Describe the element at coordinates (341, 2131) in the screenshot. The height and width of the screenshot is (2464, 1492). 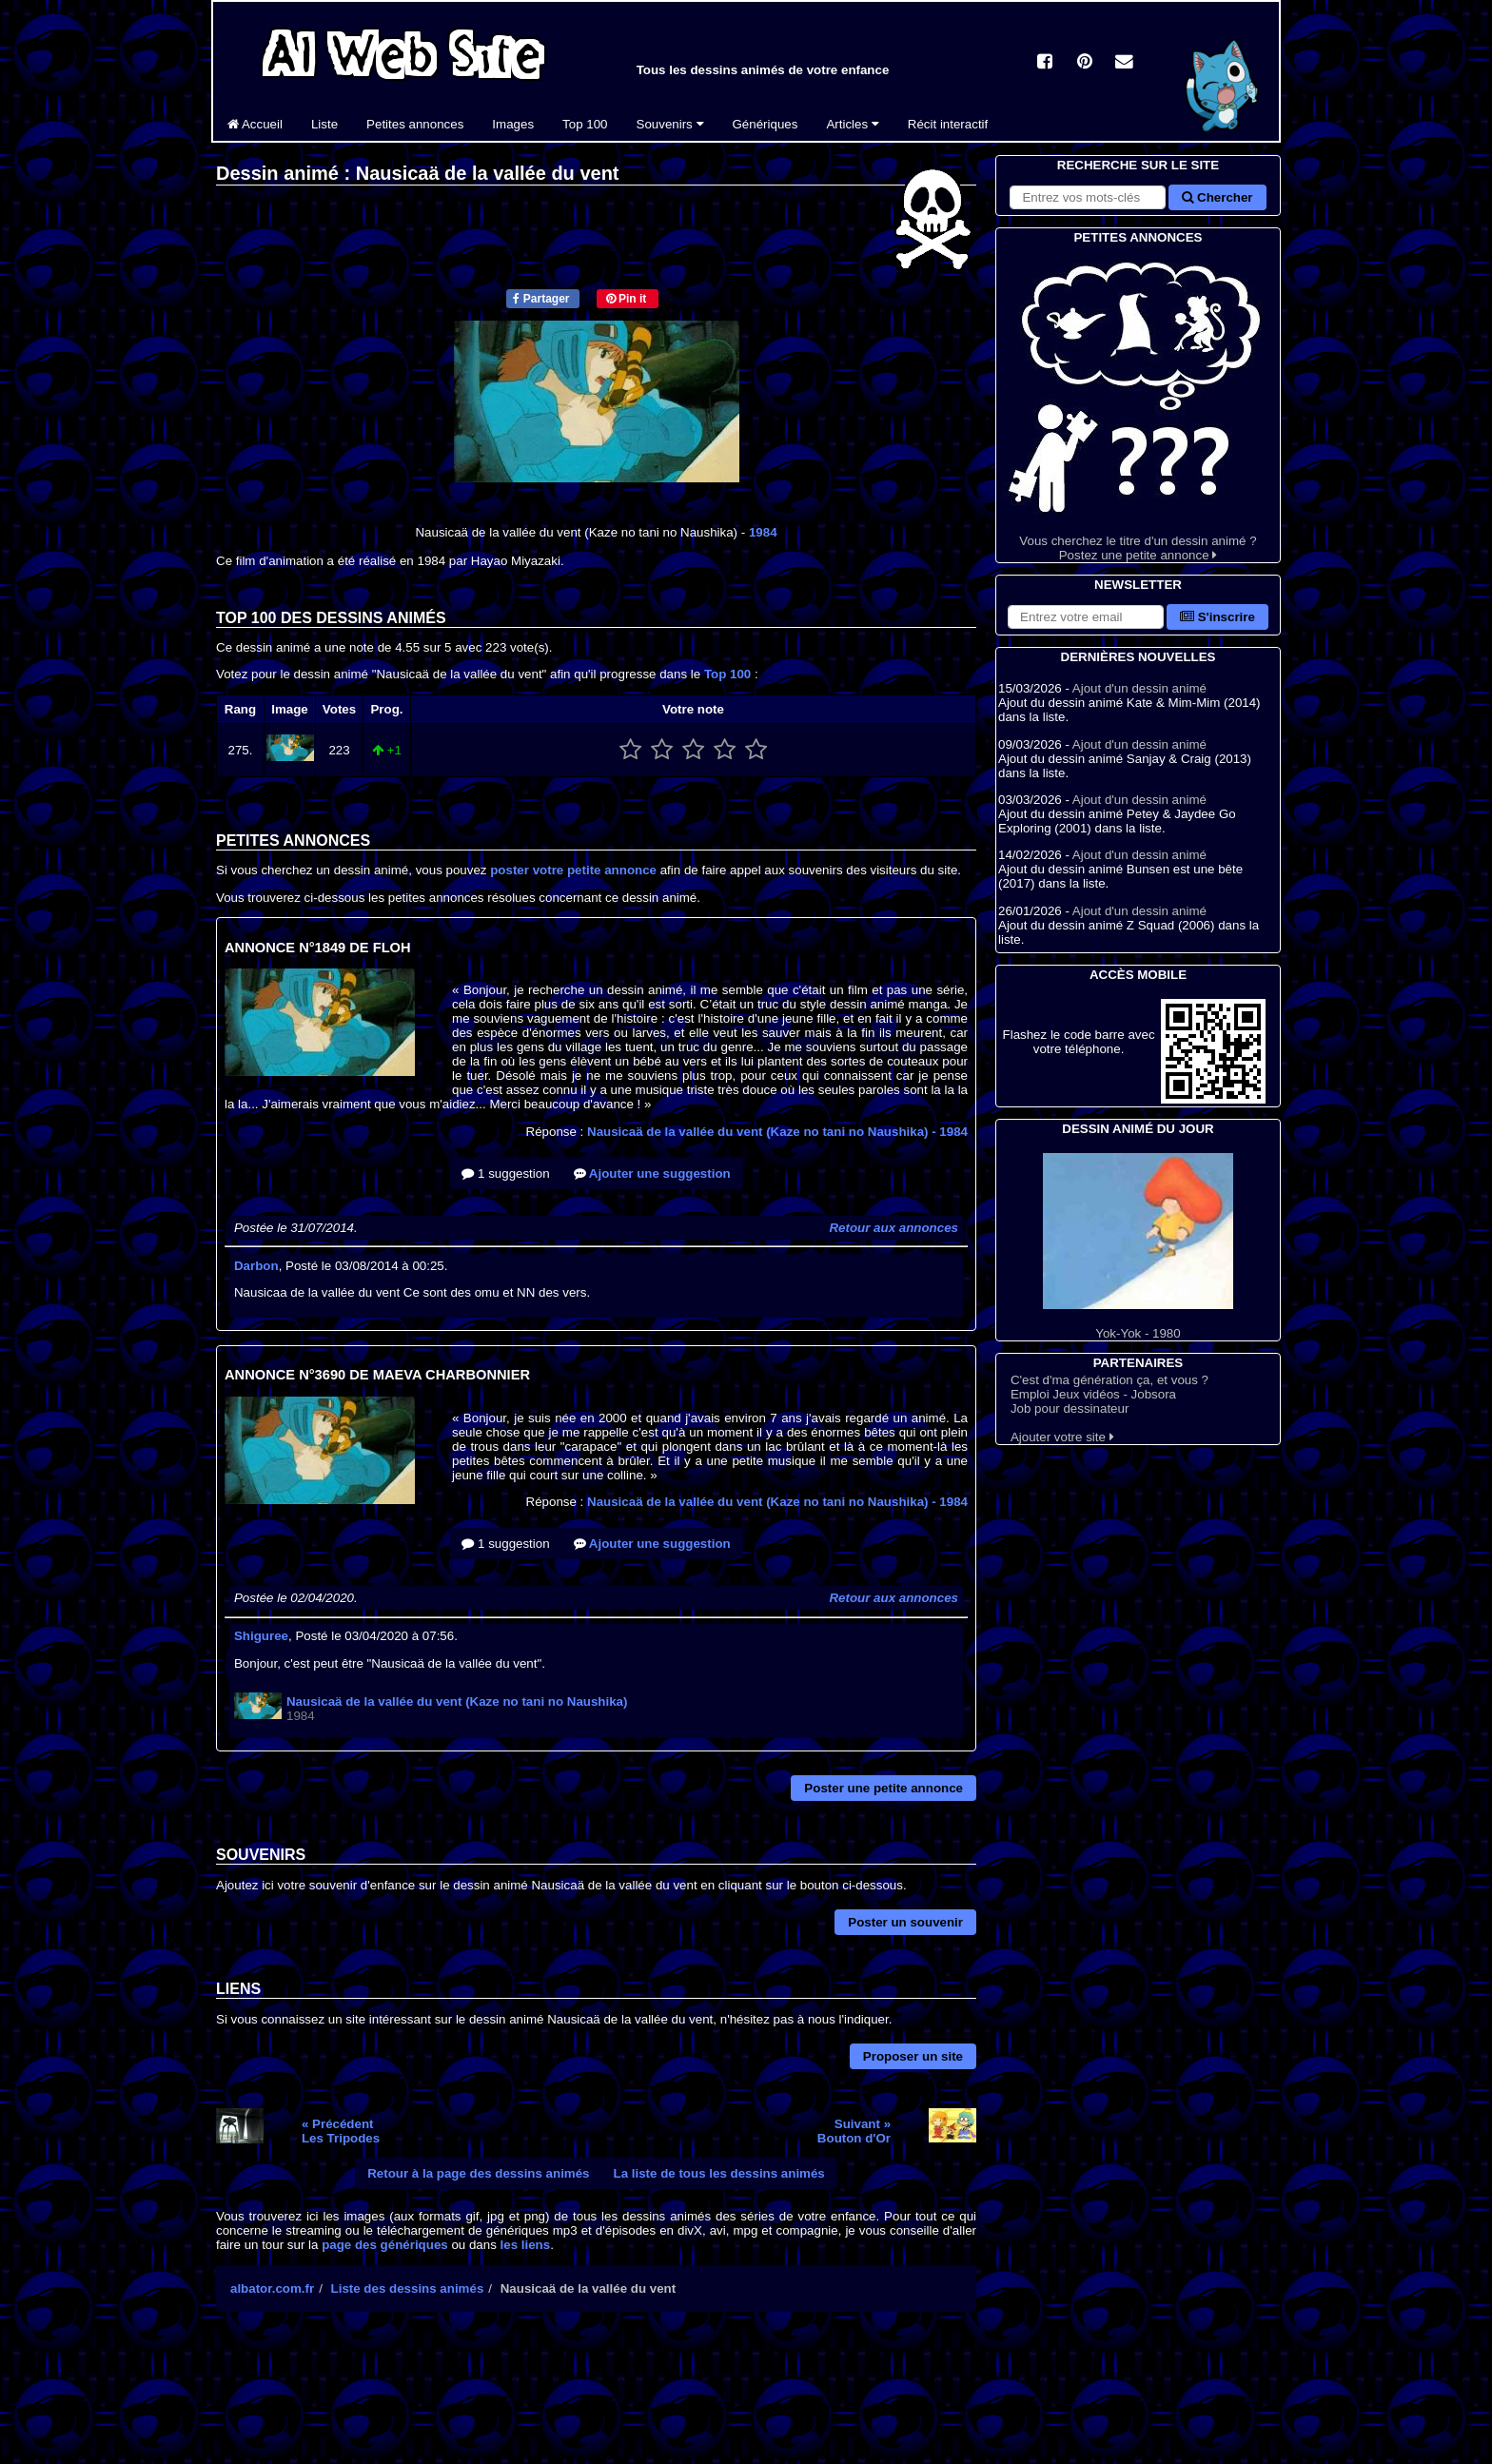
I see `« PrécédentLes Tripodes` at that location.